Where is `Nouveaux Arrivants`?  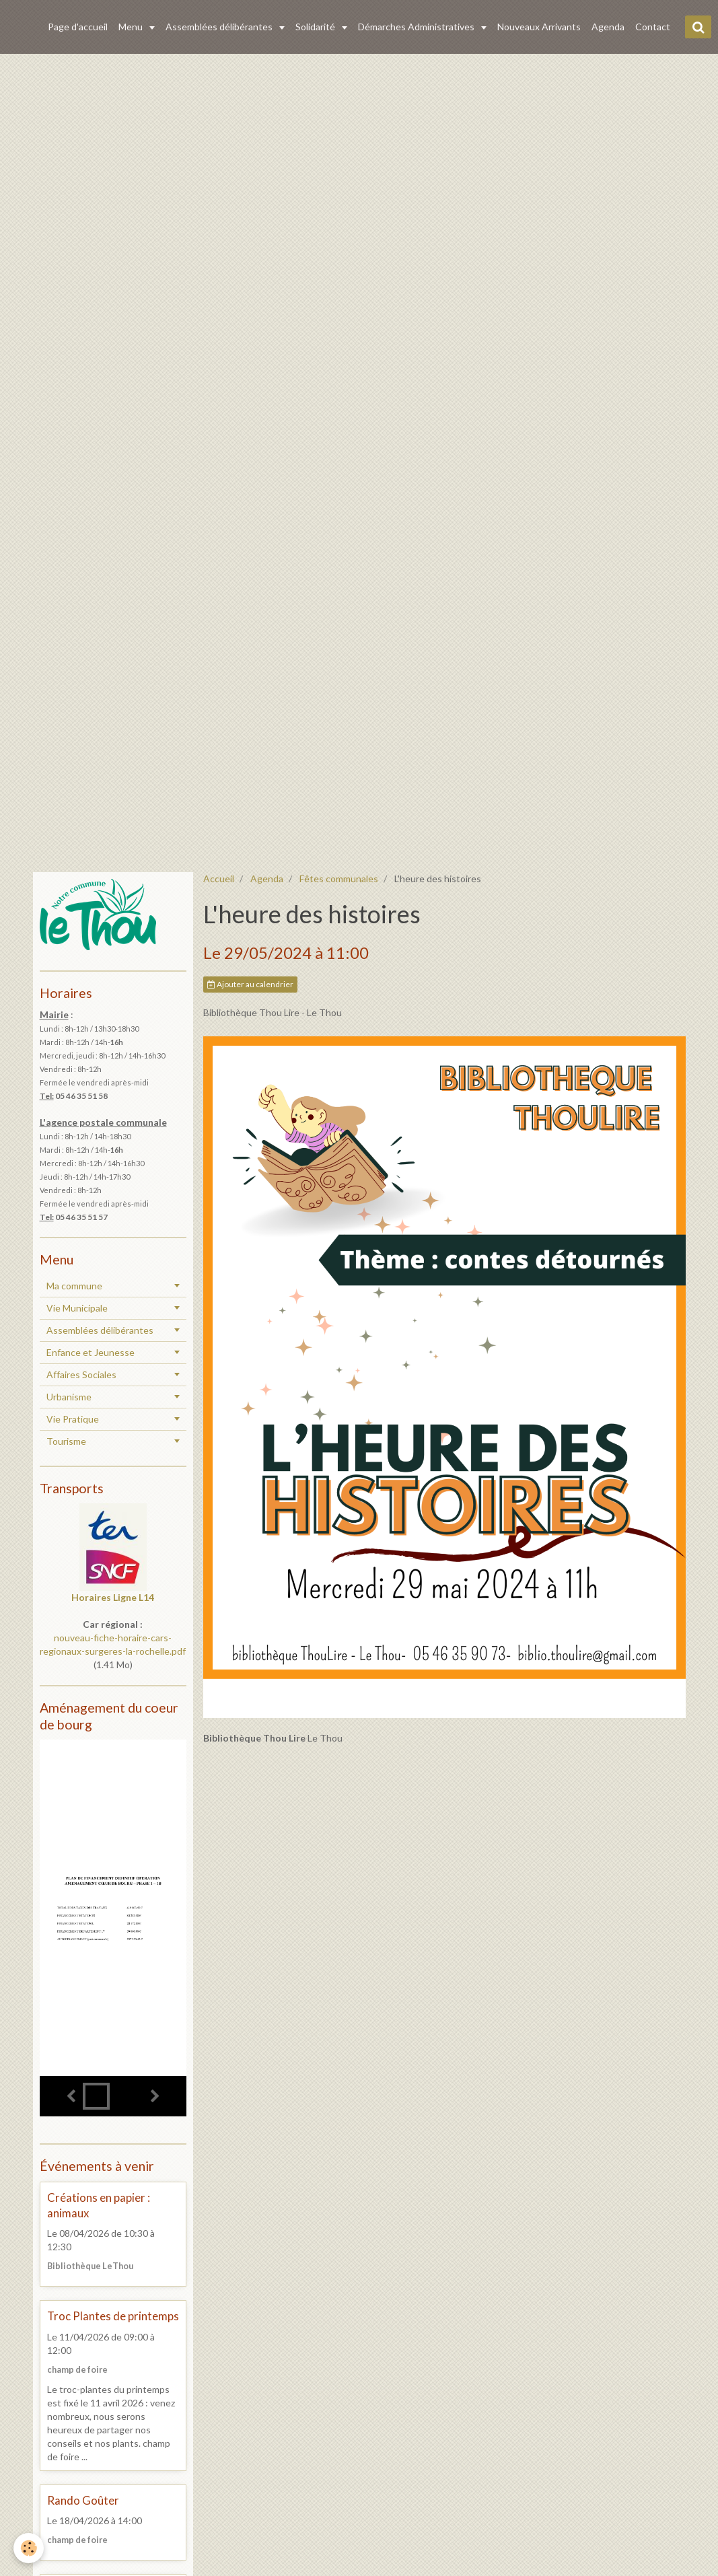 Nouveaux Arrivants is located at coordinates (539, 26).